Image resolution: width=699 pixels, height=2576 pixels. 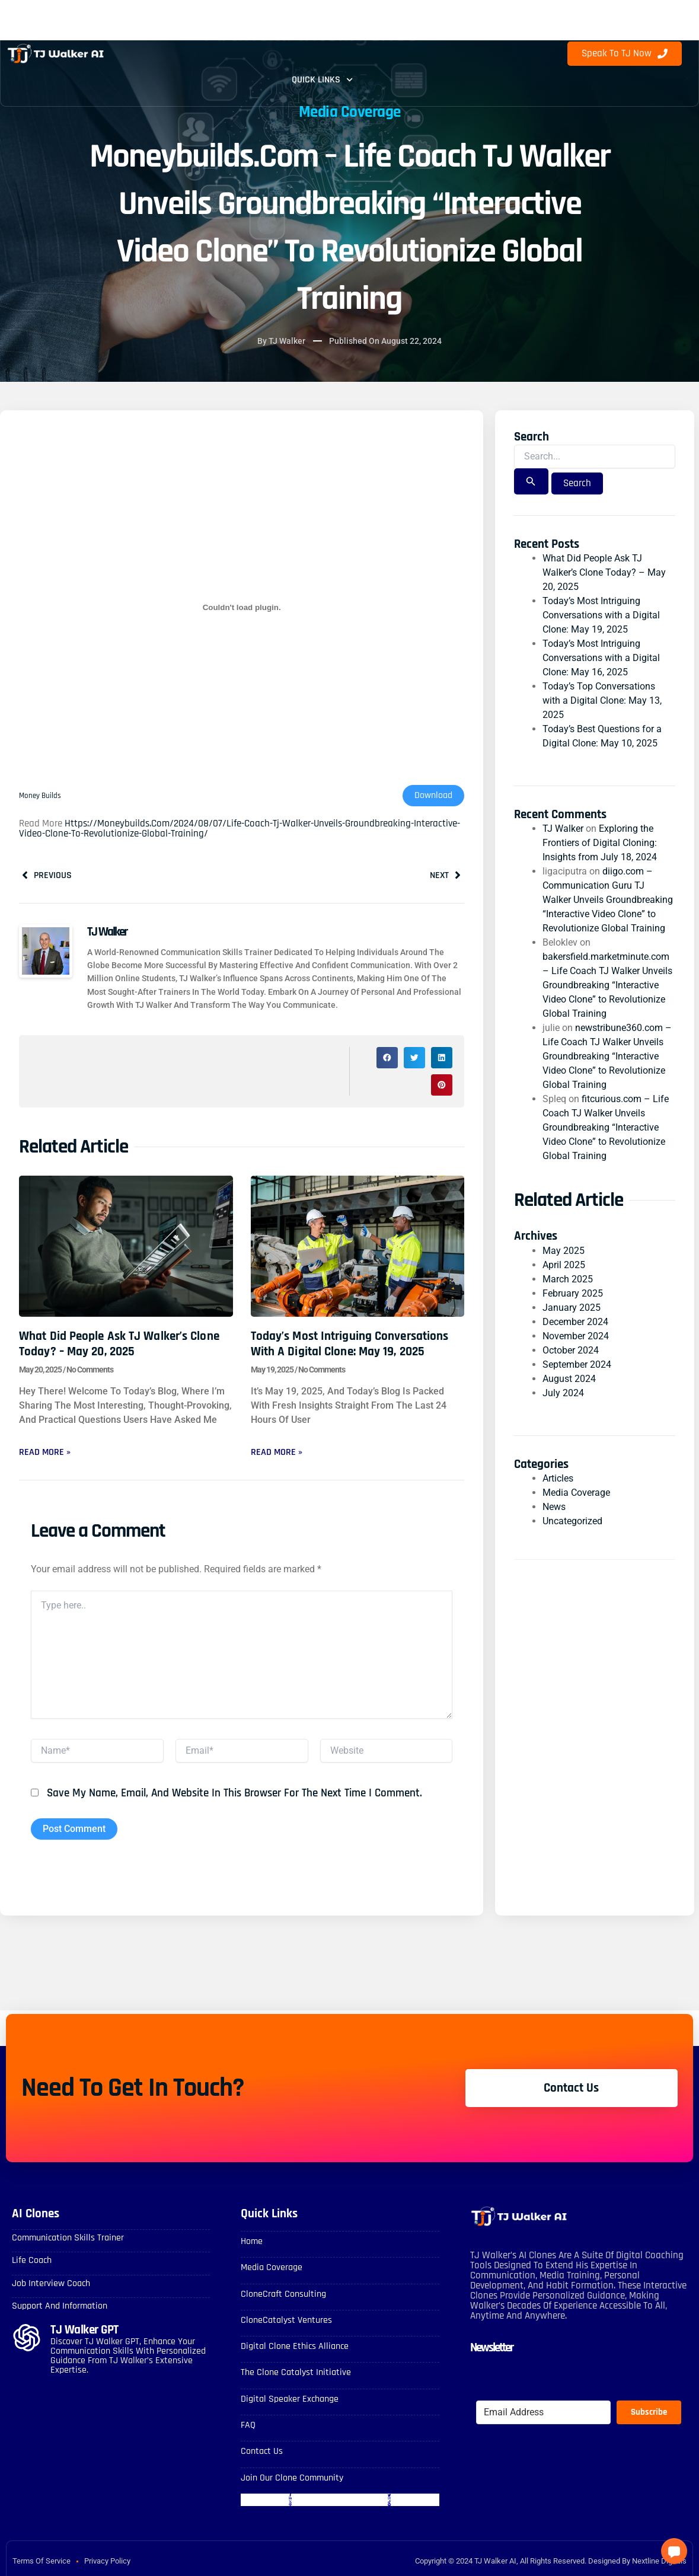 I want to click on [Embed of Money Builds.], so click(x=241, y=608).